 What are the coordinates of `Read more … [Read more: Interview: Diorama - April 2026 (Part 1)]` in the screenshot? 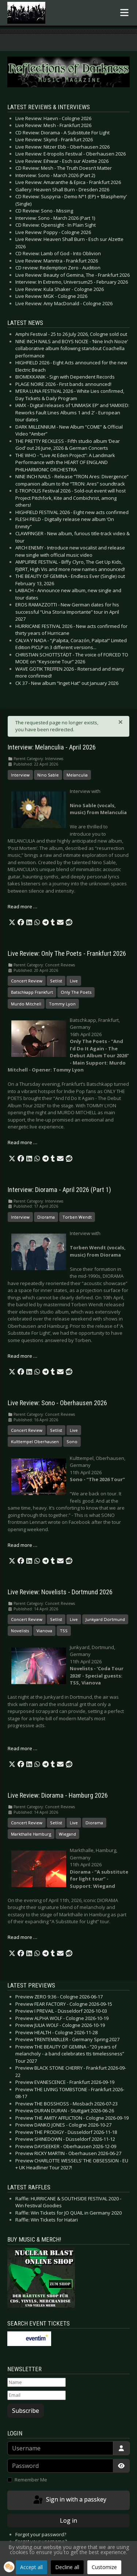 It's located at (22, 1356).